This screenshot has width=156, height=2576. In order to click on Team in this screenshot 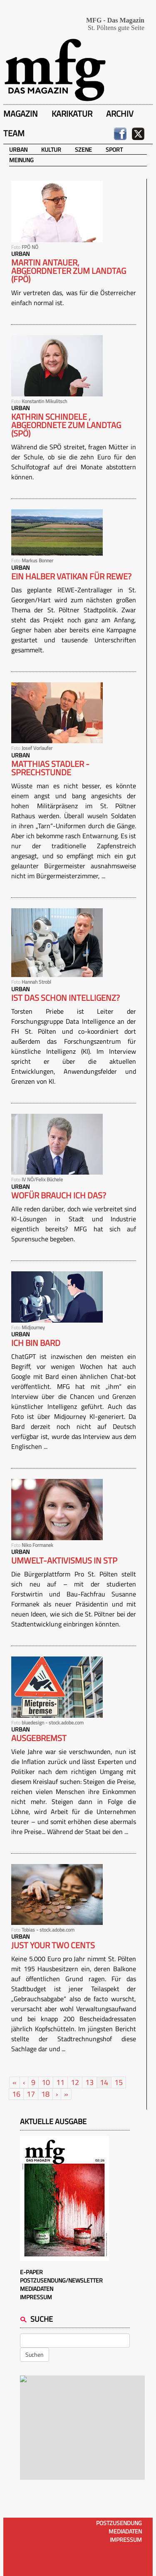, I will do `click(14, 133)`.